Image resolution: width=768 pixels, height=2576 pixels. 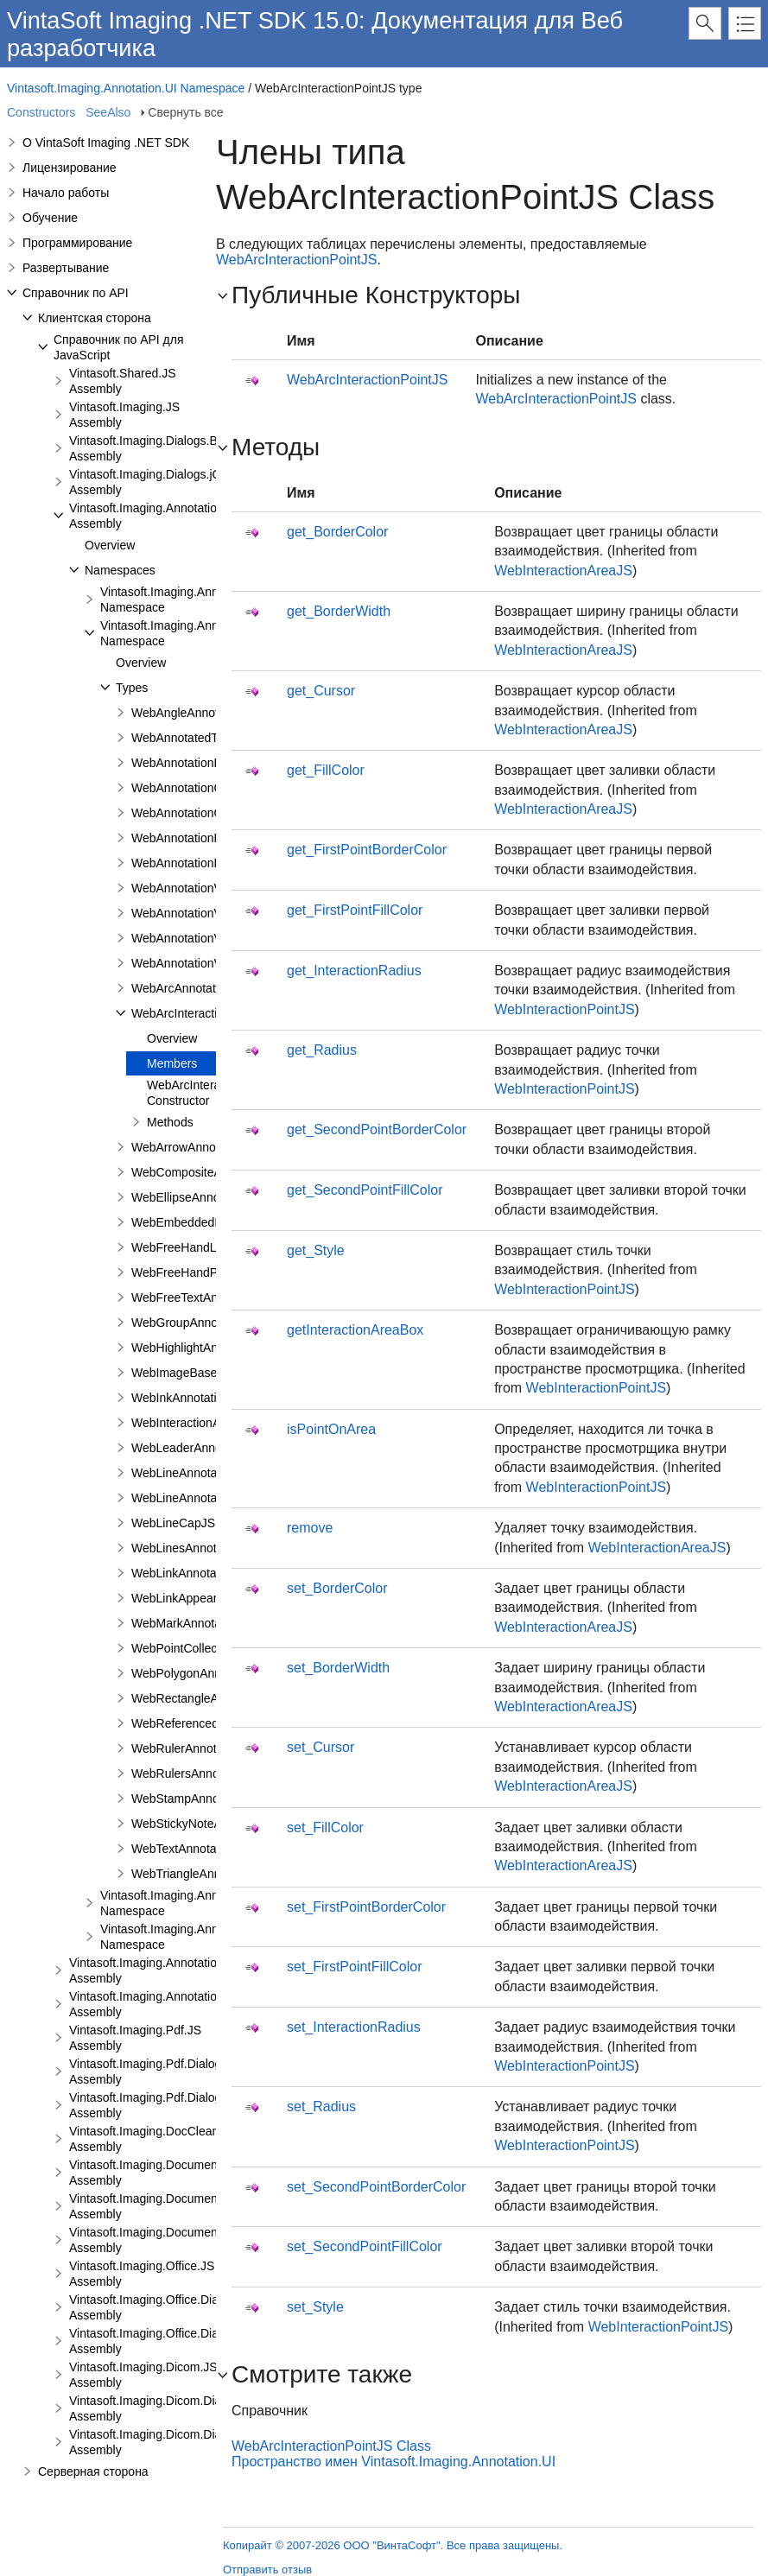 I want to click on WebTriangleAnnotationViewJS, so click(x=214, y=1874).